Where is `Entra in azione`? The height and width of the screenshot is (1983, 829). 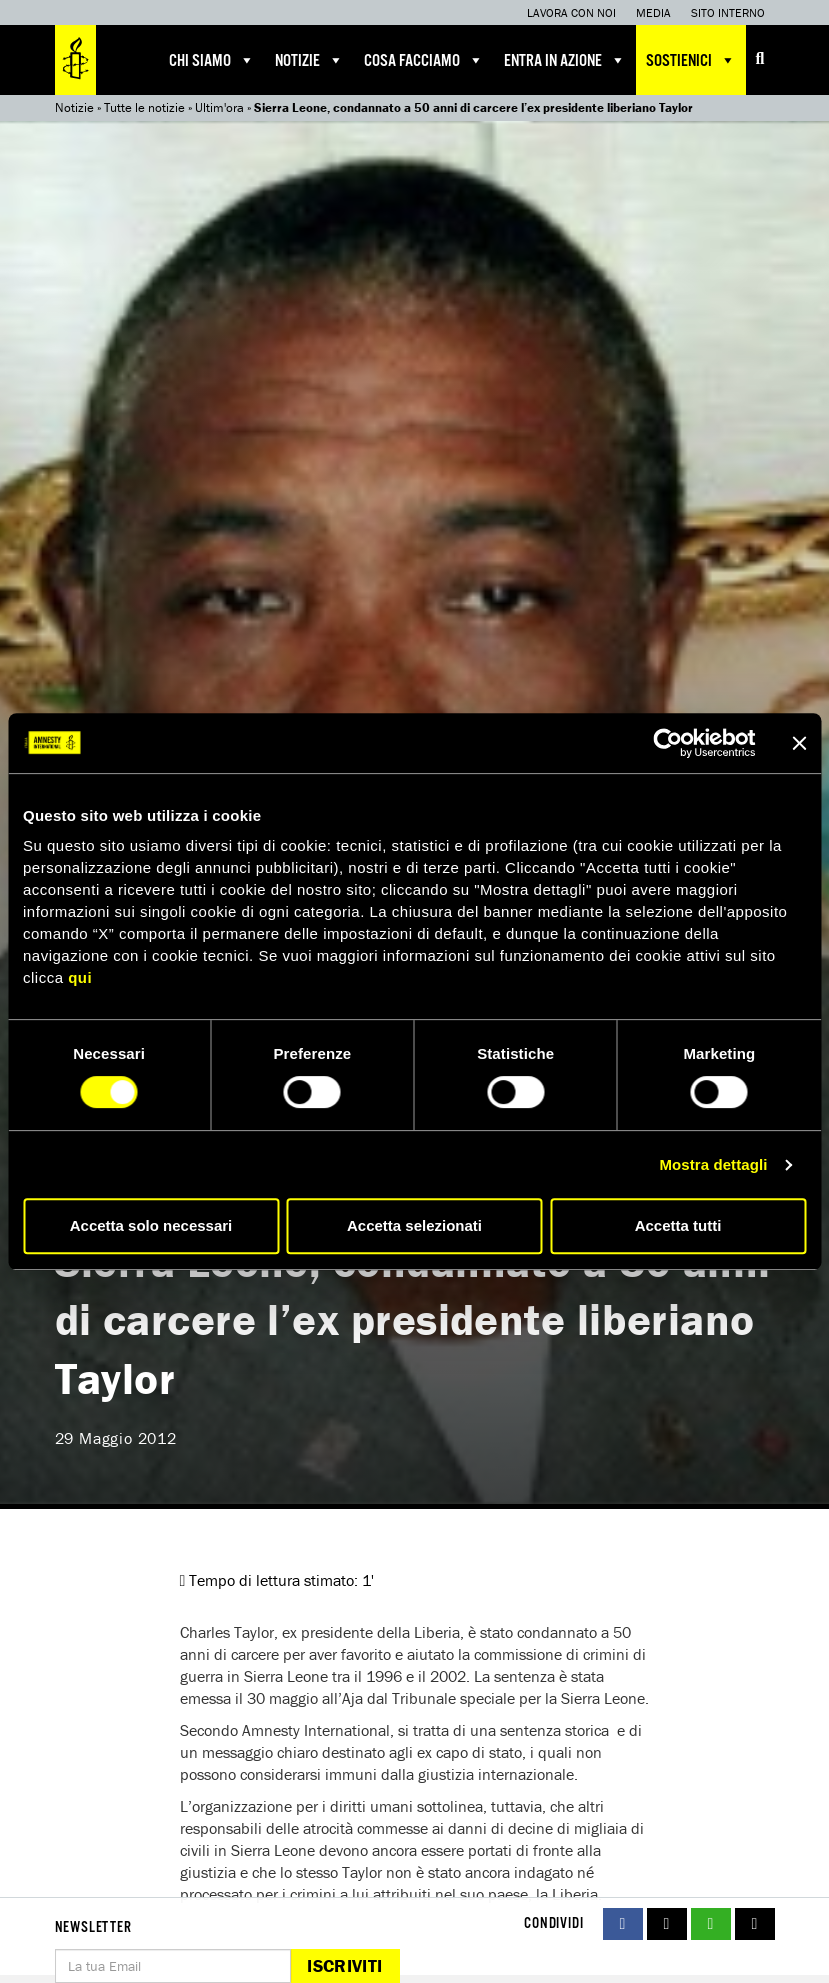
Entra in azione is located at coordinates (565, 60).